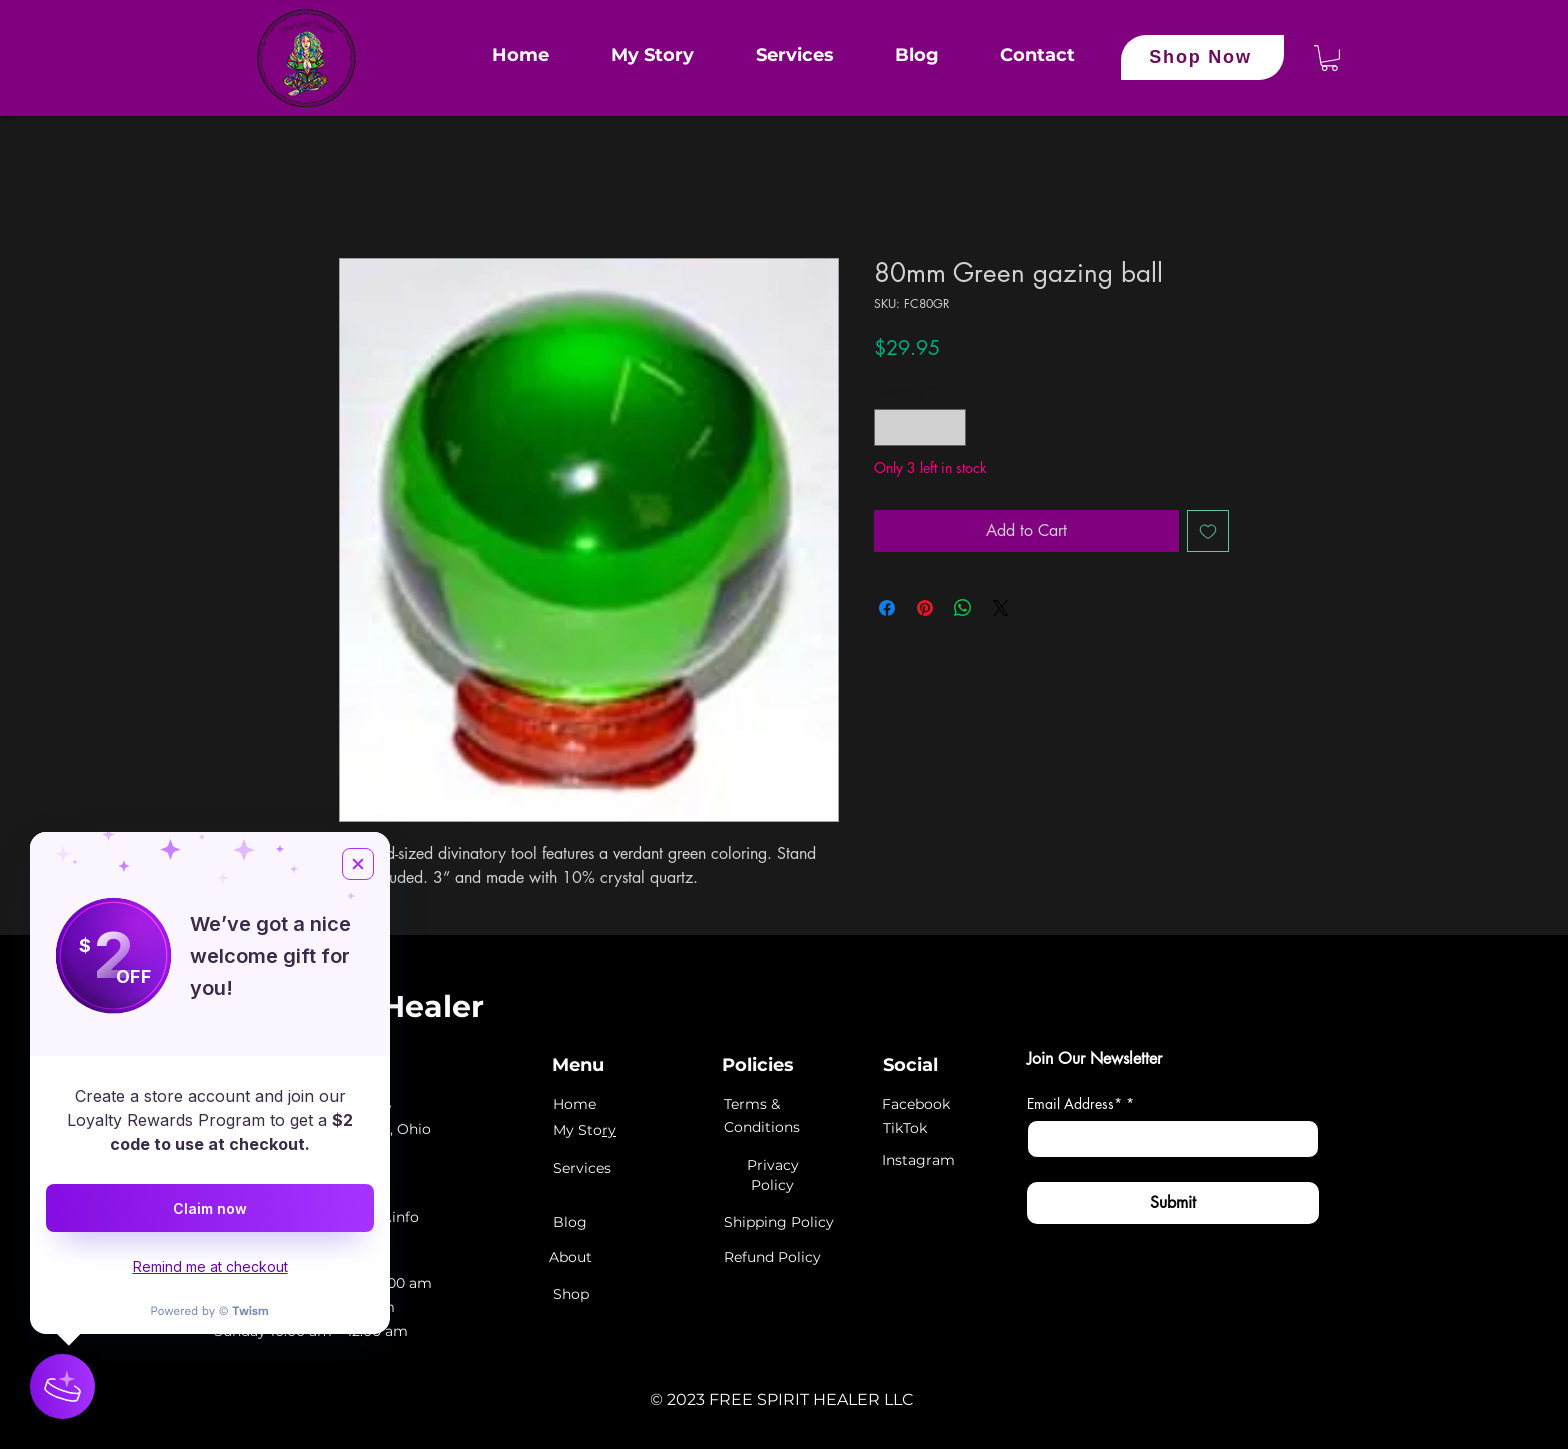 The width and height of the screenshot is (1568, 1449). What do you see at coordinates (1202, 57) in the screenshot?
I see `[Shop Now]` at bounding box center [1202, 57].